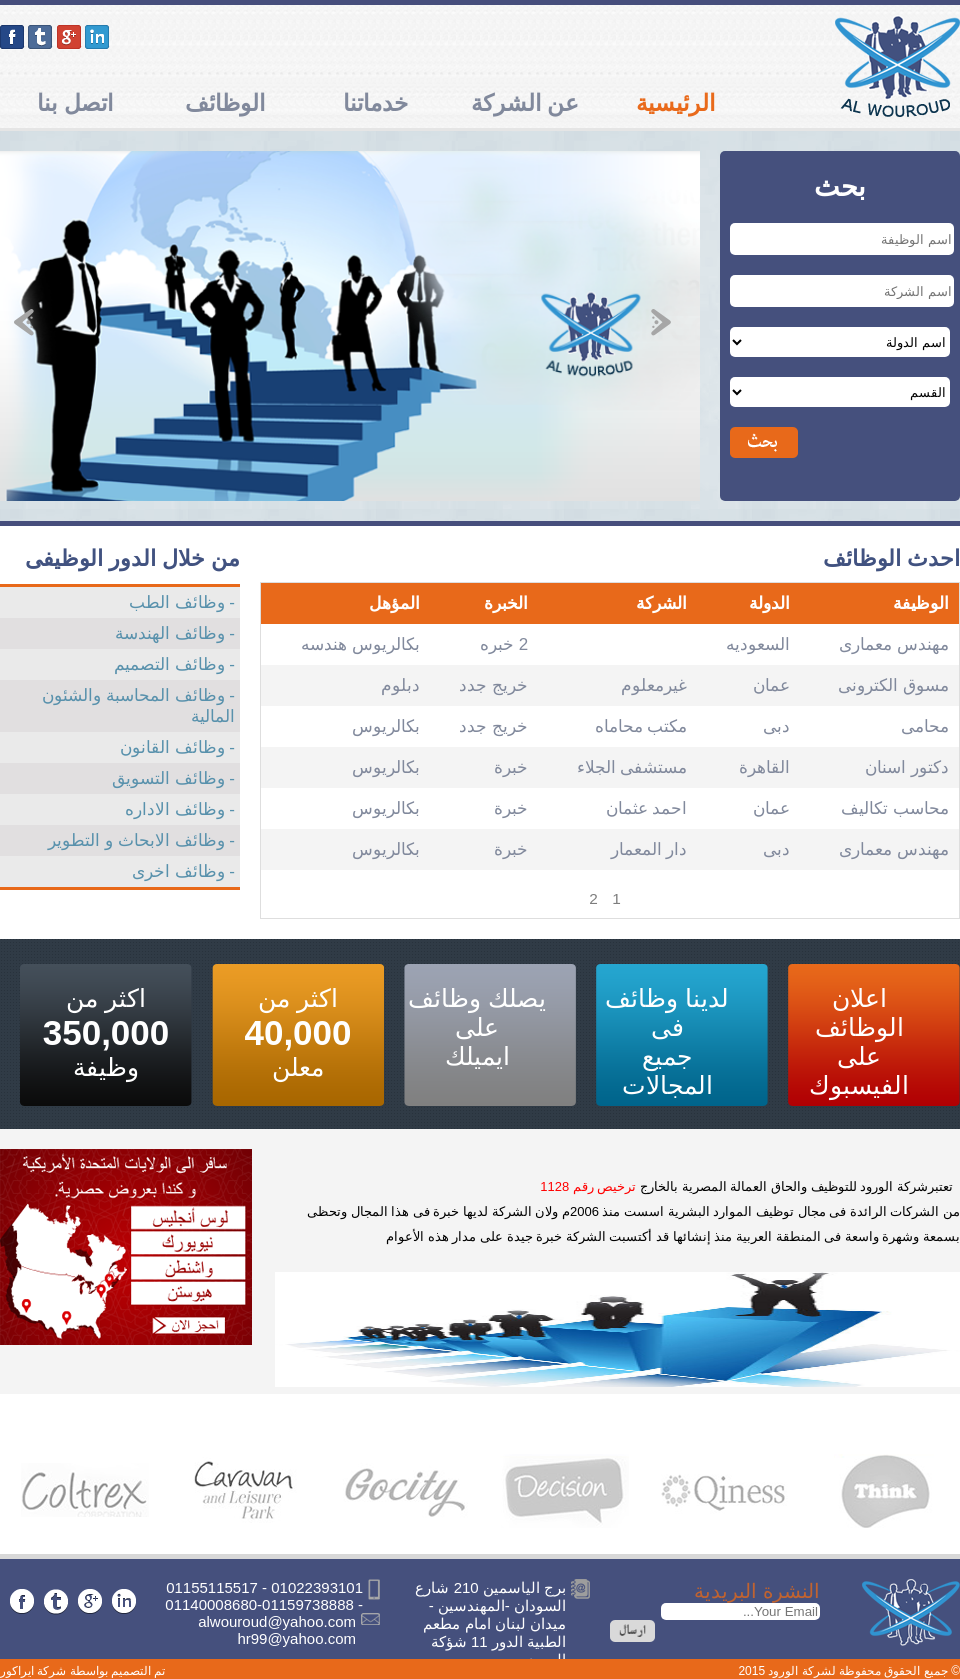 Image resolution: width=960 pixels, height=1679 pixels. What do you see at coordinates (477, 1027) in the screenshot?
I see `يصلك وظائف على ايميلك` at bounding box center [477, 1027].